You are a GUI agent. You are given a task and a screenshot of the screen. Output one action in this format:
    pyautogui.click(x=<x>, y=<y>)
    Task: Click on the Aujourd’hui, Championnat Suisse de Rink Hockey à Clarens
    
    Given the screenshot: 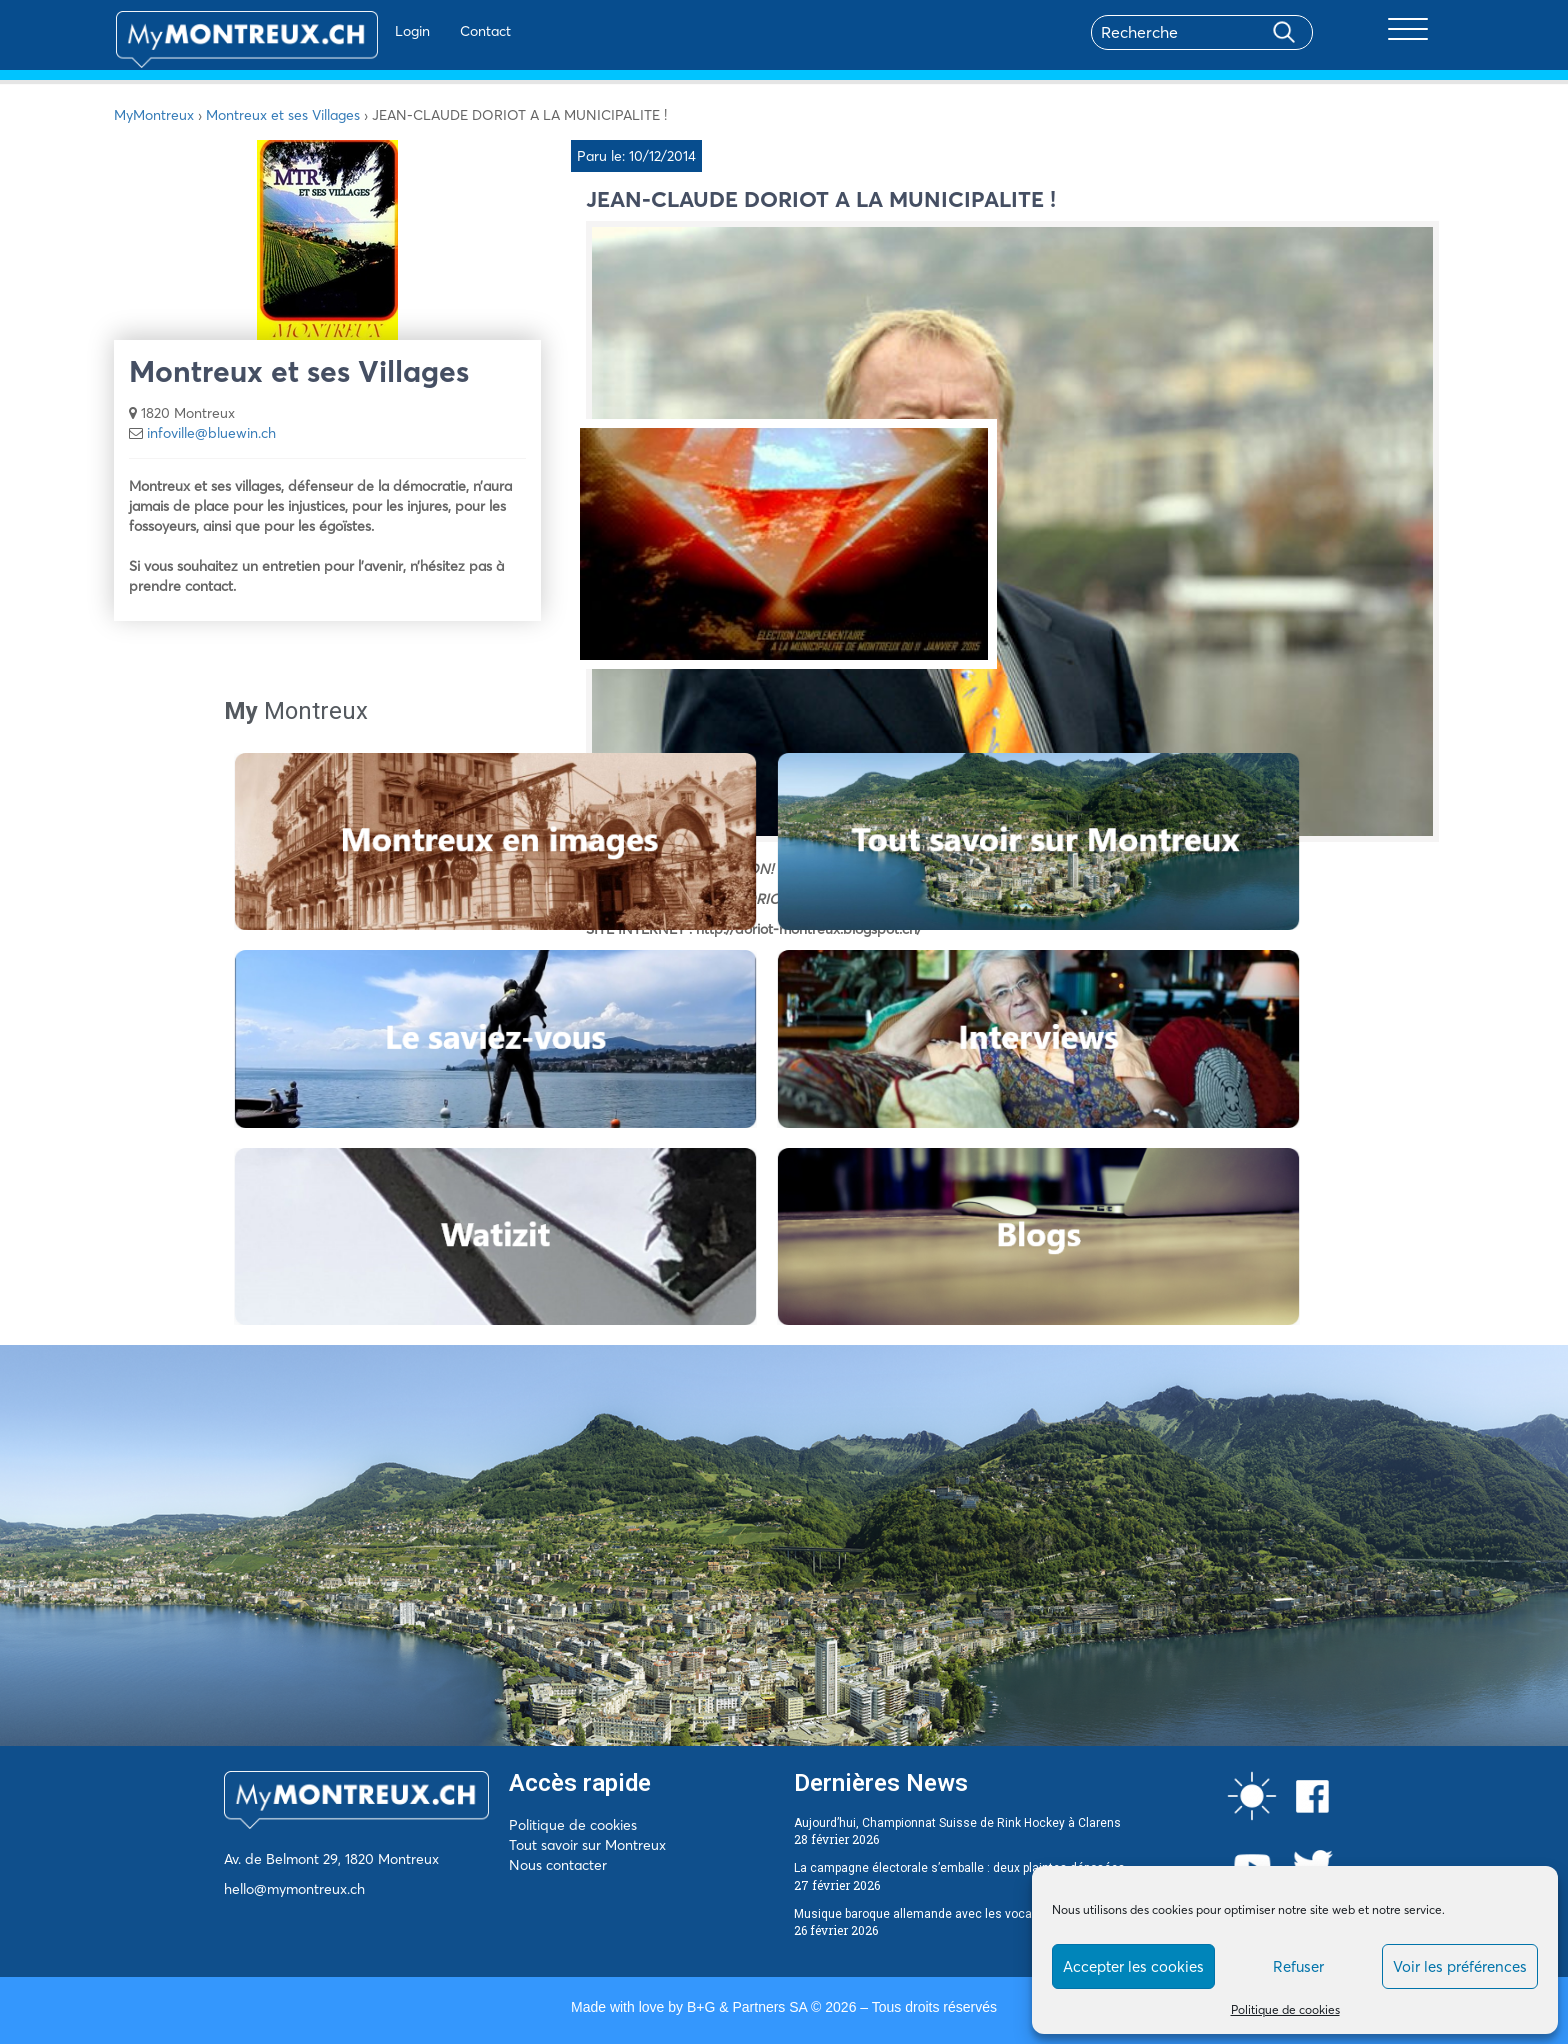 What is the action you would take?
    pyautogui.click(x=957, y=1823)
    